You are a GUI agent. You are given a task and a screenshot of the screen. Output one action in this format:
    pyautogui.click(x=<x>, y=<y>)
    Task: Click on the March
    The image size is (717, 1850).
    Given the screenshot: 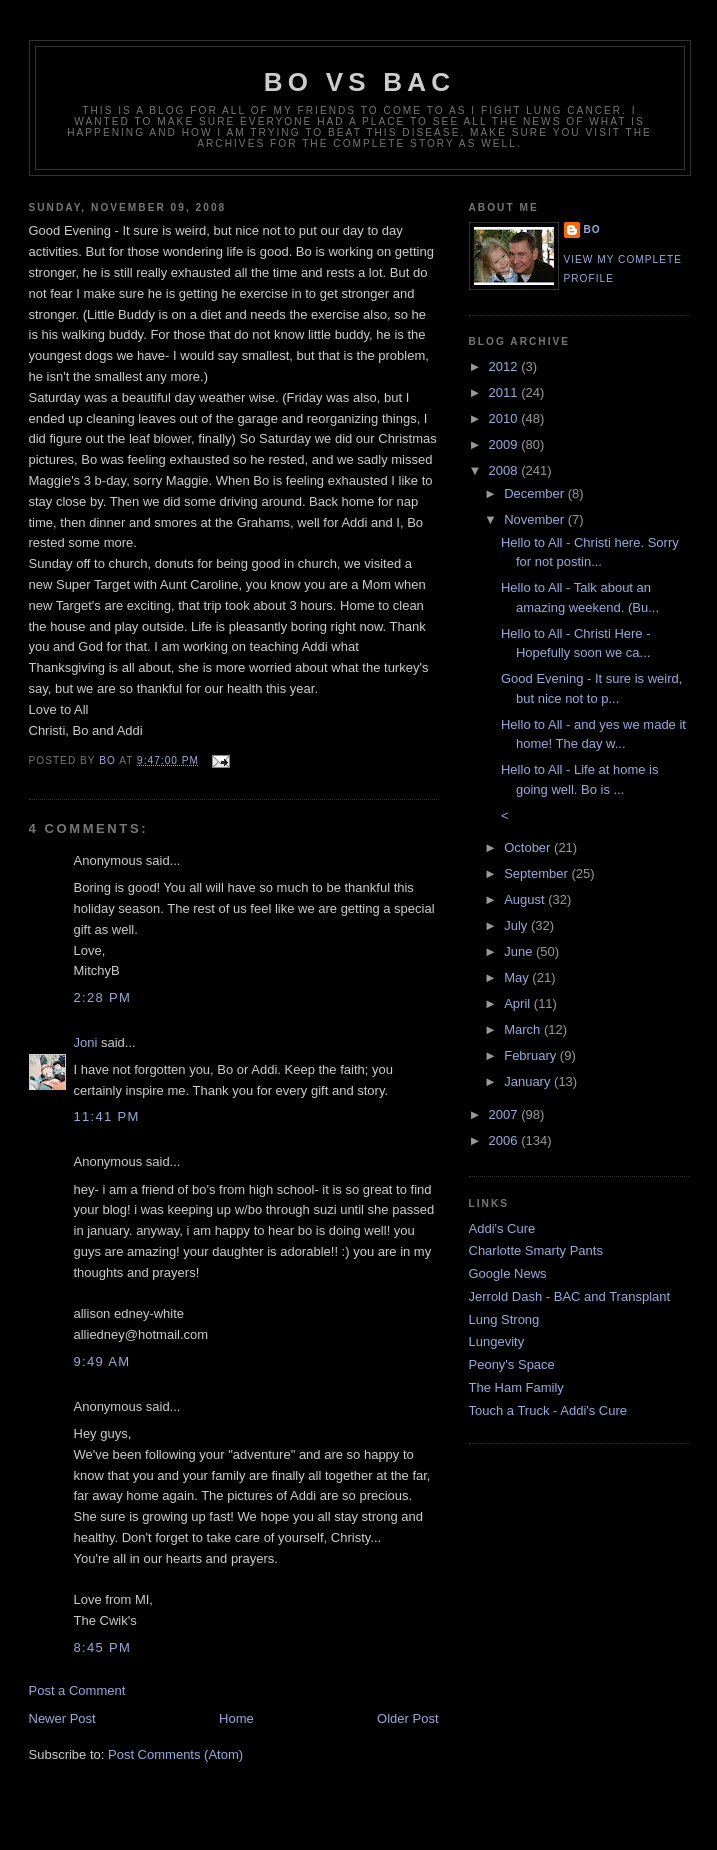 What is the action you would take?
    pyautogui.click(x=524, y=1029)
    